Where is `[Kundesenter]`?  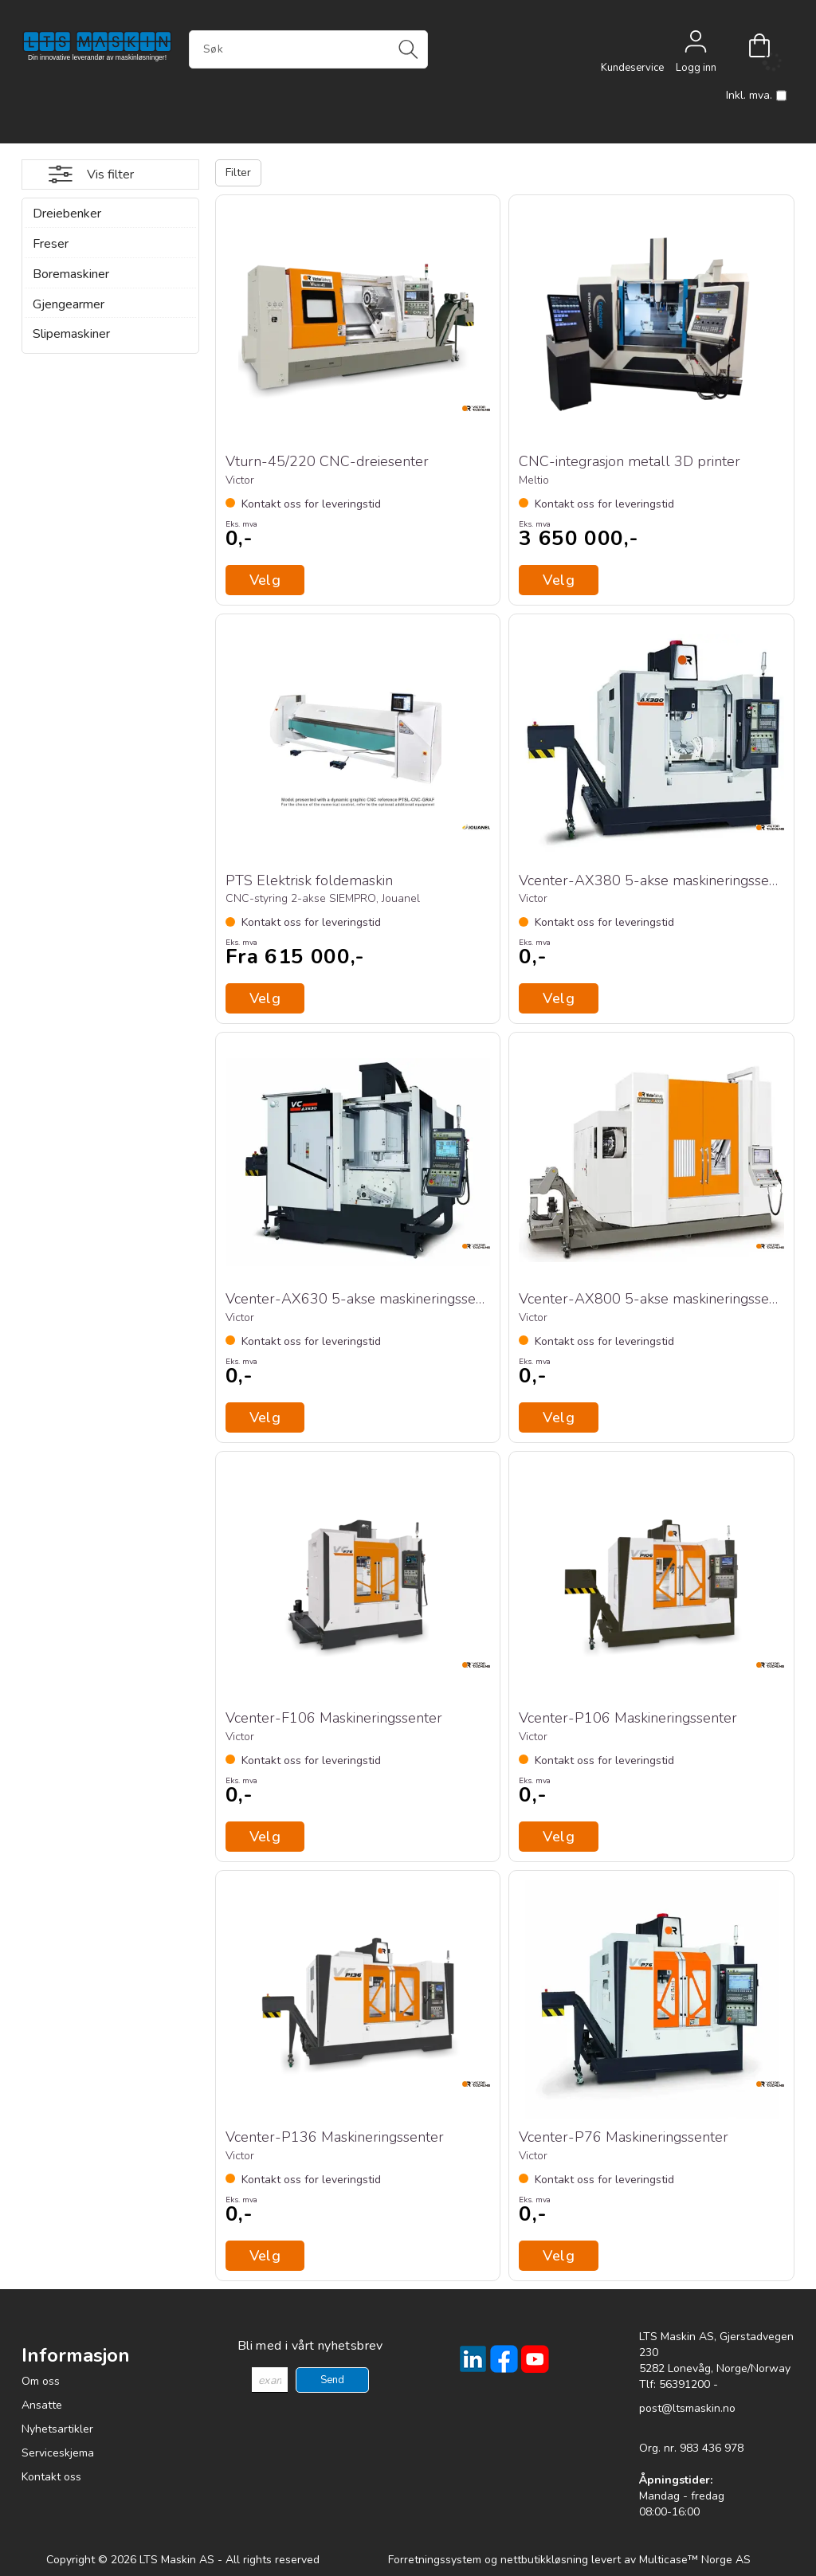
[Kundesenter] is located at coordinates (632, 45).